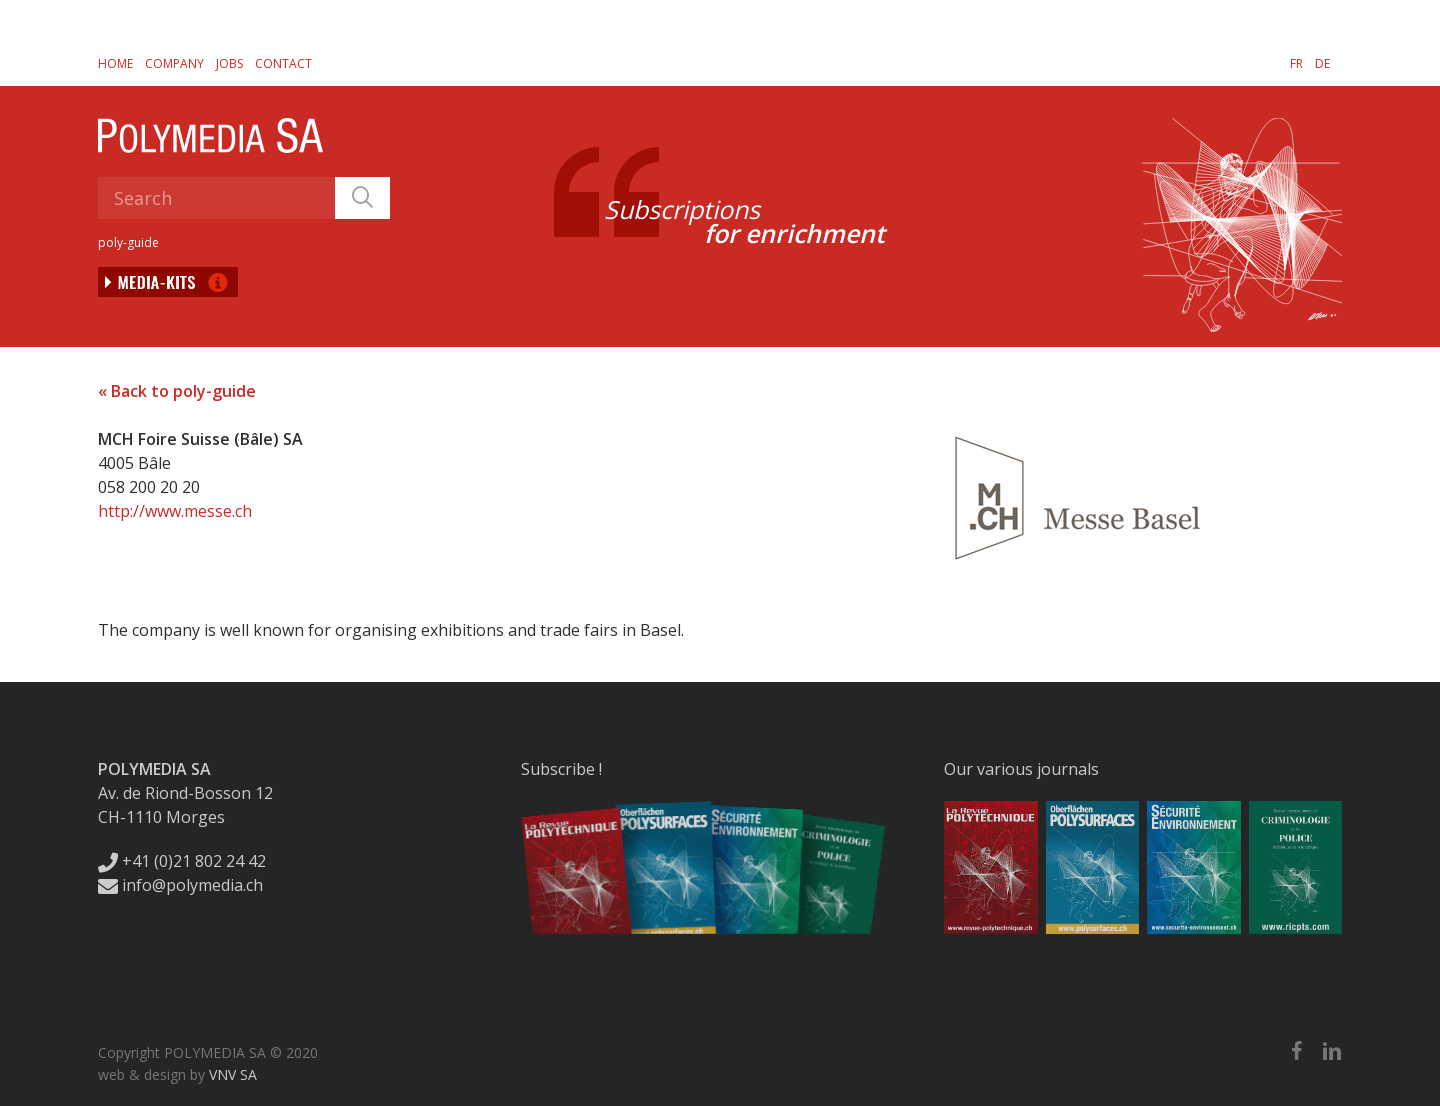 This screenshot has height=1106, width=1440. What do you see at coordinates (283, 63) in the screenshot?
I see `Contact` at bounding box center [283, 63].